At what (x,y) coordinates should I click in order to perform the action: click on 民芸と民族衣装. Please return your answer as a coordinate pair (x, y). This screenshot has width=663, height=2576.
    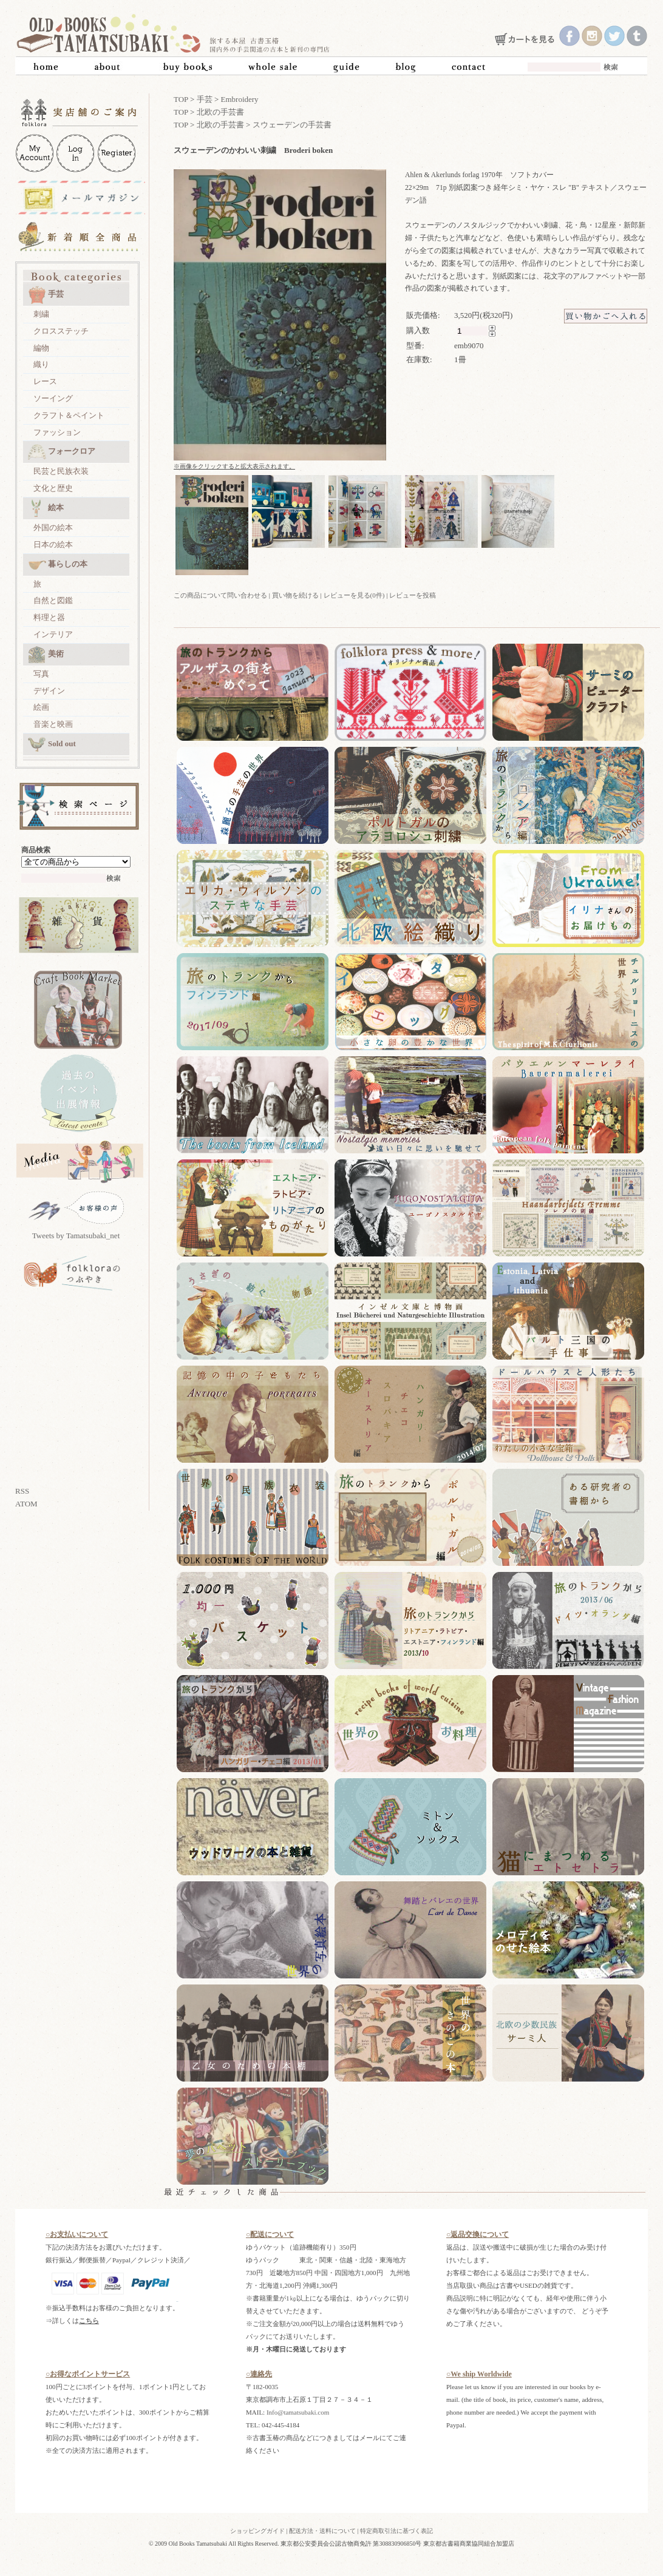
    Looking at the image, I should click on (61, 471).